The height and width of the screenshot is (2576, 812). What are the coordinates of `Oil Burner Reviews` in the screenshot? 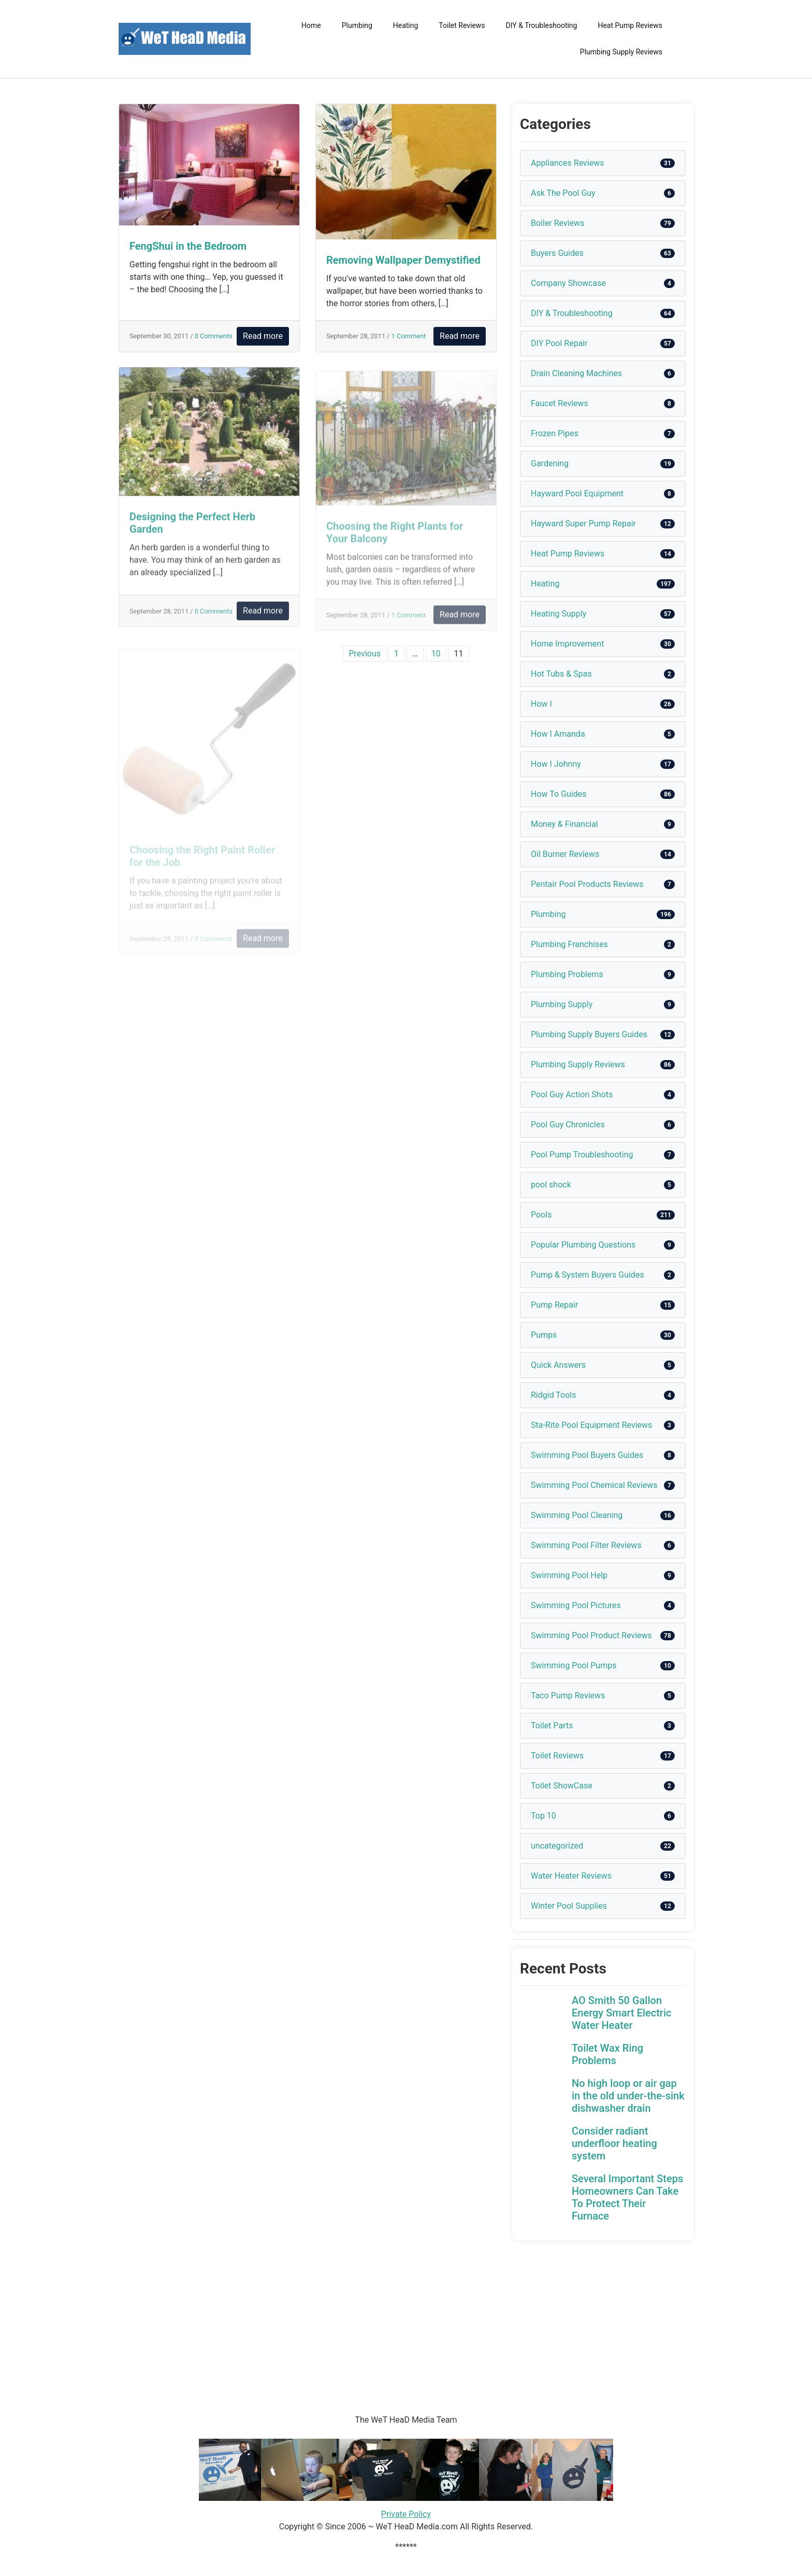 It's located at (565, 854).